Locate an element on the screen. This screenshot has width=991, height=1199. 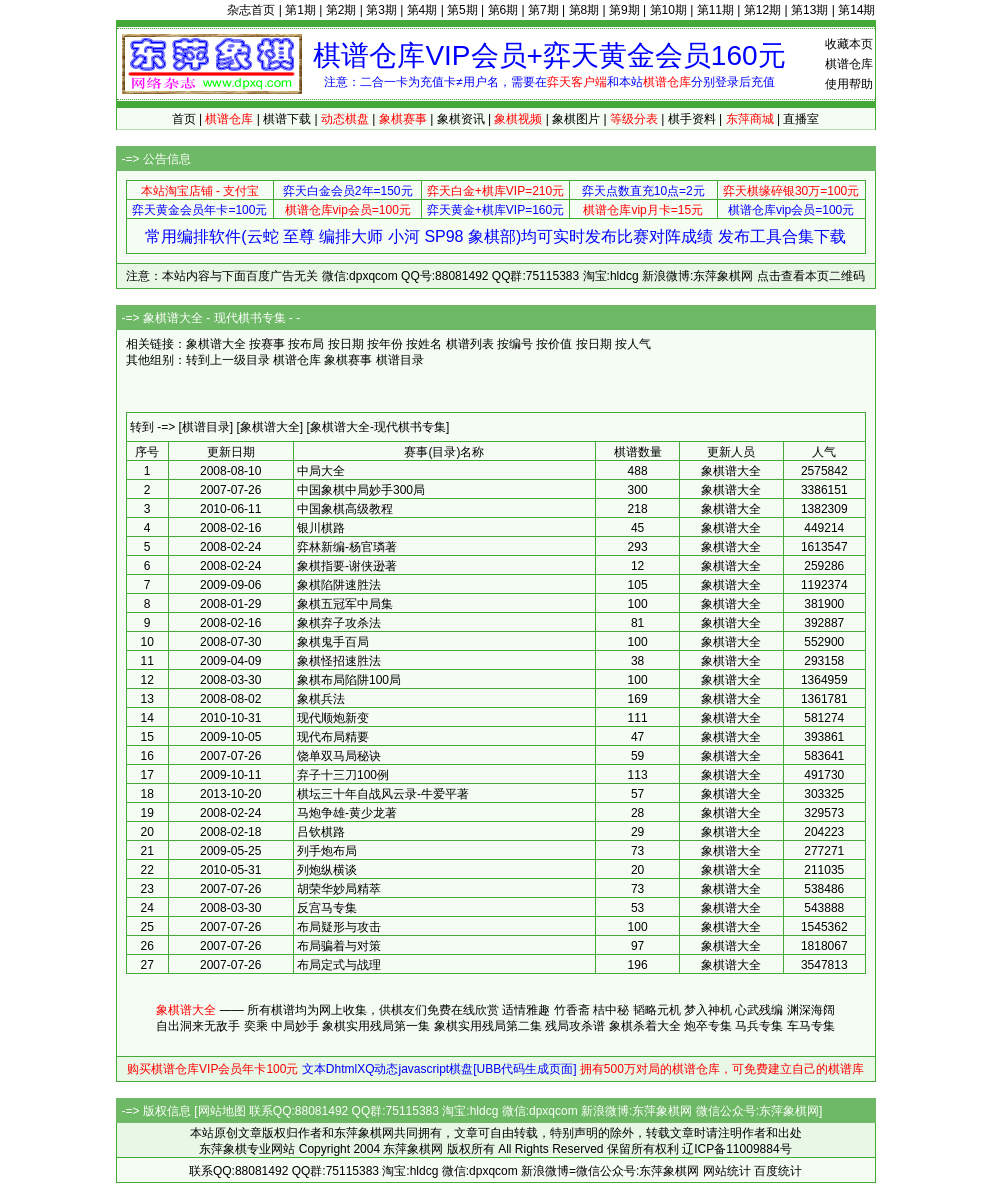
[象棋谱大全] is located at coordinates (270, 427).